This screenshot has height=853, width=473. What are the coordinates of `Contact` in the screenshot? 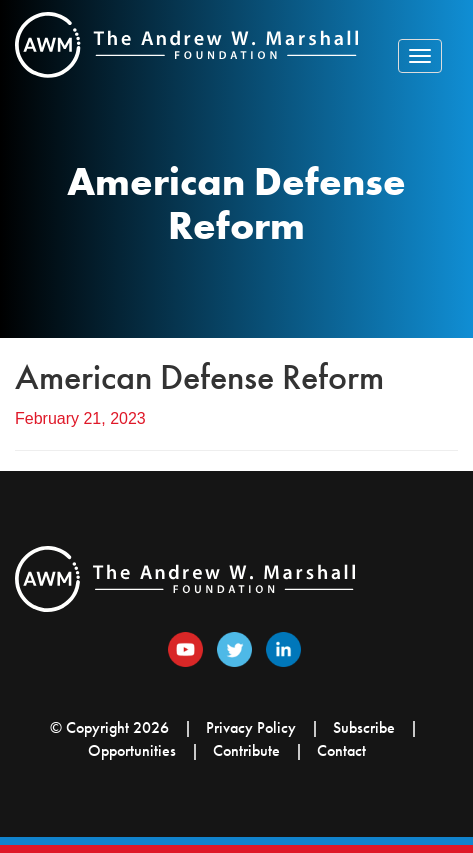 It's located at (341, 750).